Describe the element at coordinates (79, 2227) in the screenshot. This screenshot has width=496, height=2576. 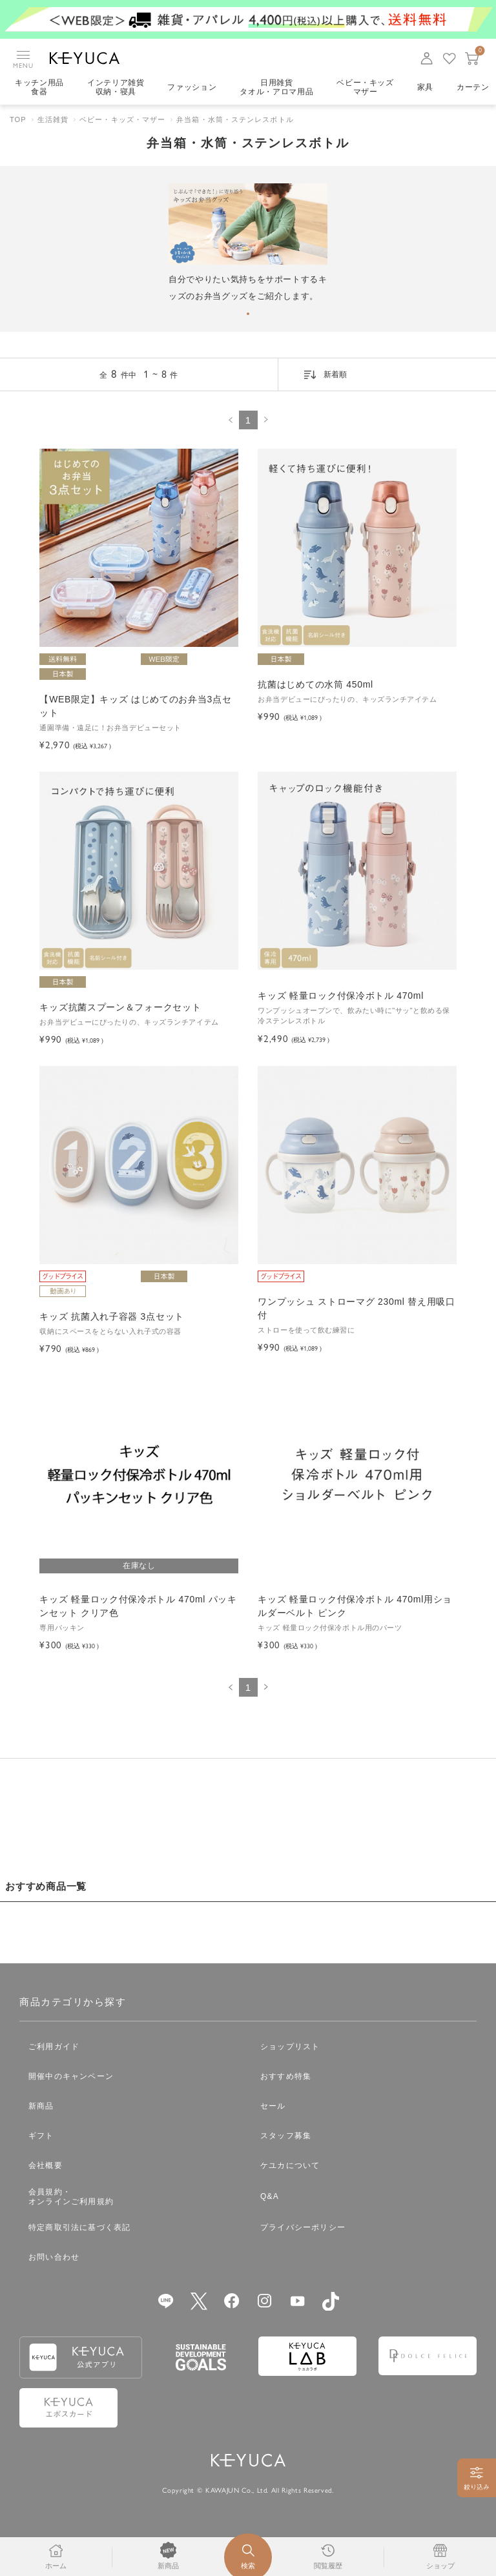
I see `特定商取引法に基づく表記` at that location.